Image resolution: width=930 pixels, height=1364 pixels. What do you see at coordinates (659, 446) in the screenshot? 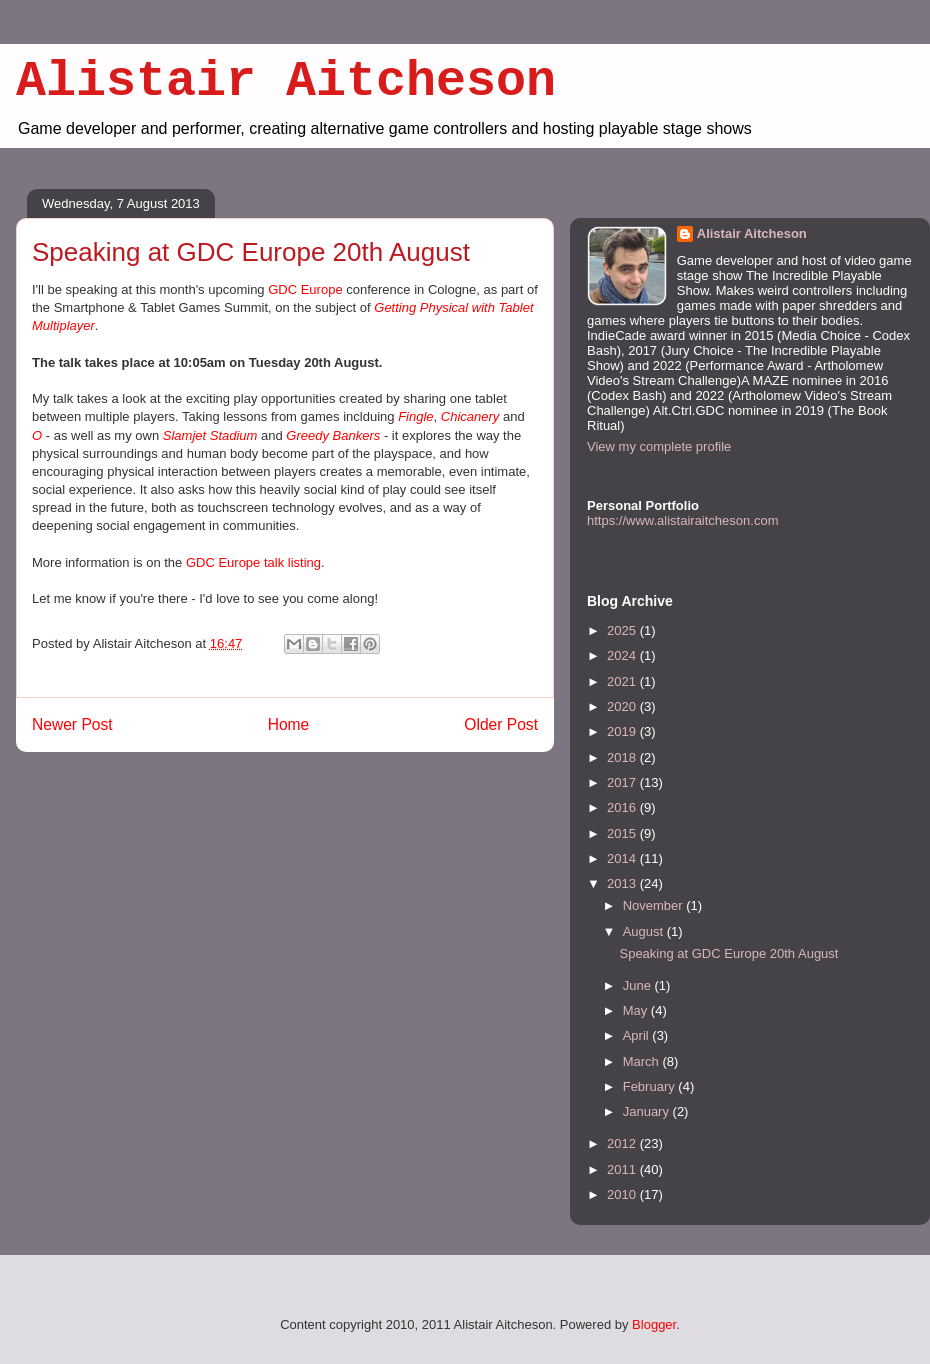
I see `View my complete profile` at bounding box center [659, 446].